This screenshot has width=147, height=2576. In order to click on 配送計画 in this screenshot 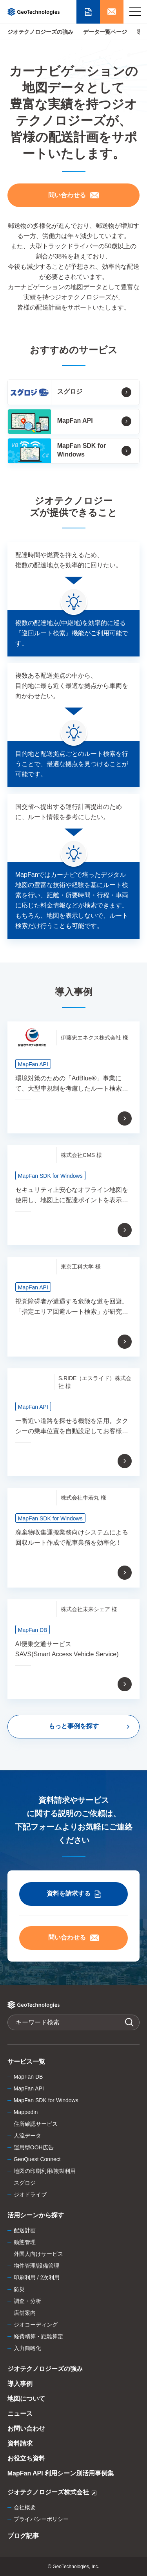, I will do `click(25, 2230)`.